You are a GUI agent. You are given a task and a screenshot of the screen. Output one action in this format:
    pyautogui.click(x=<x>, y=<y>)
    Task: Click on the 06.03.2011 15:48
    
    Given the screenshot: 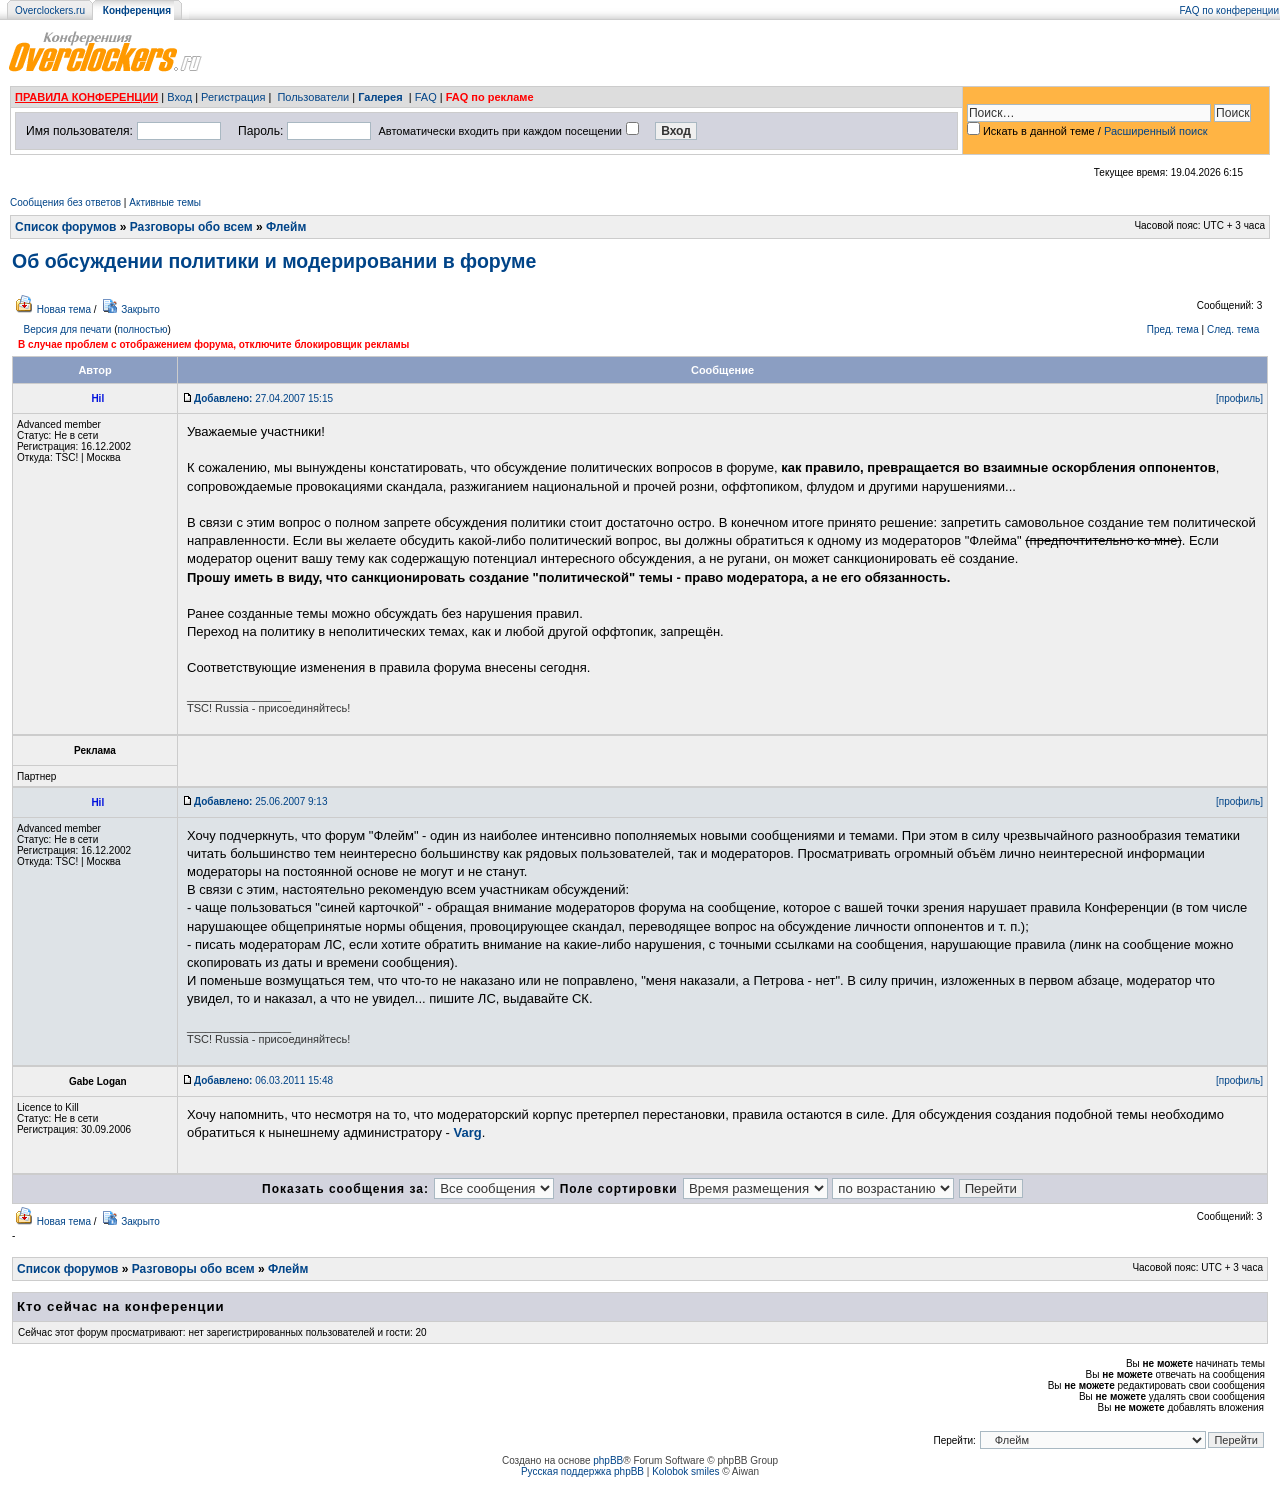 What is the action you would take?
    pyautogui.click(x=263, y=1080)
    